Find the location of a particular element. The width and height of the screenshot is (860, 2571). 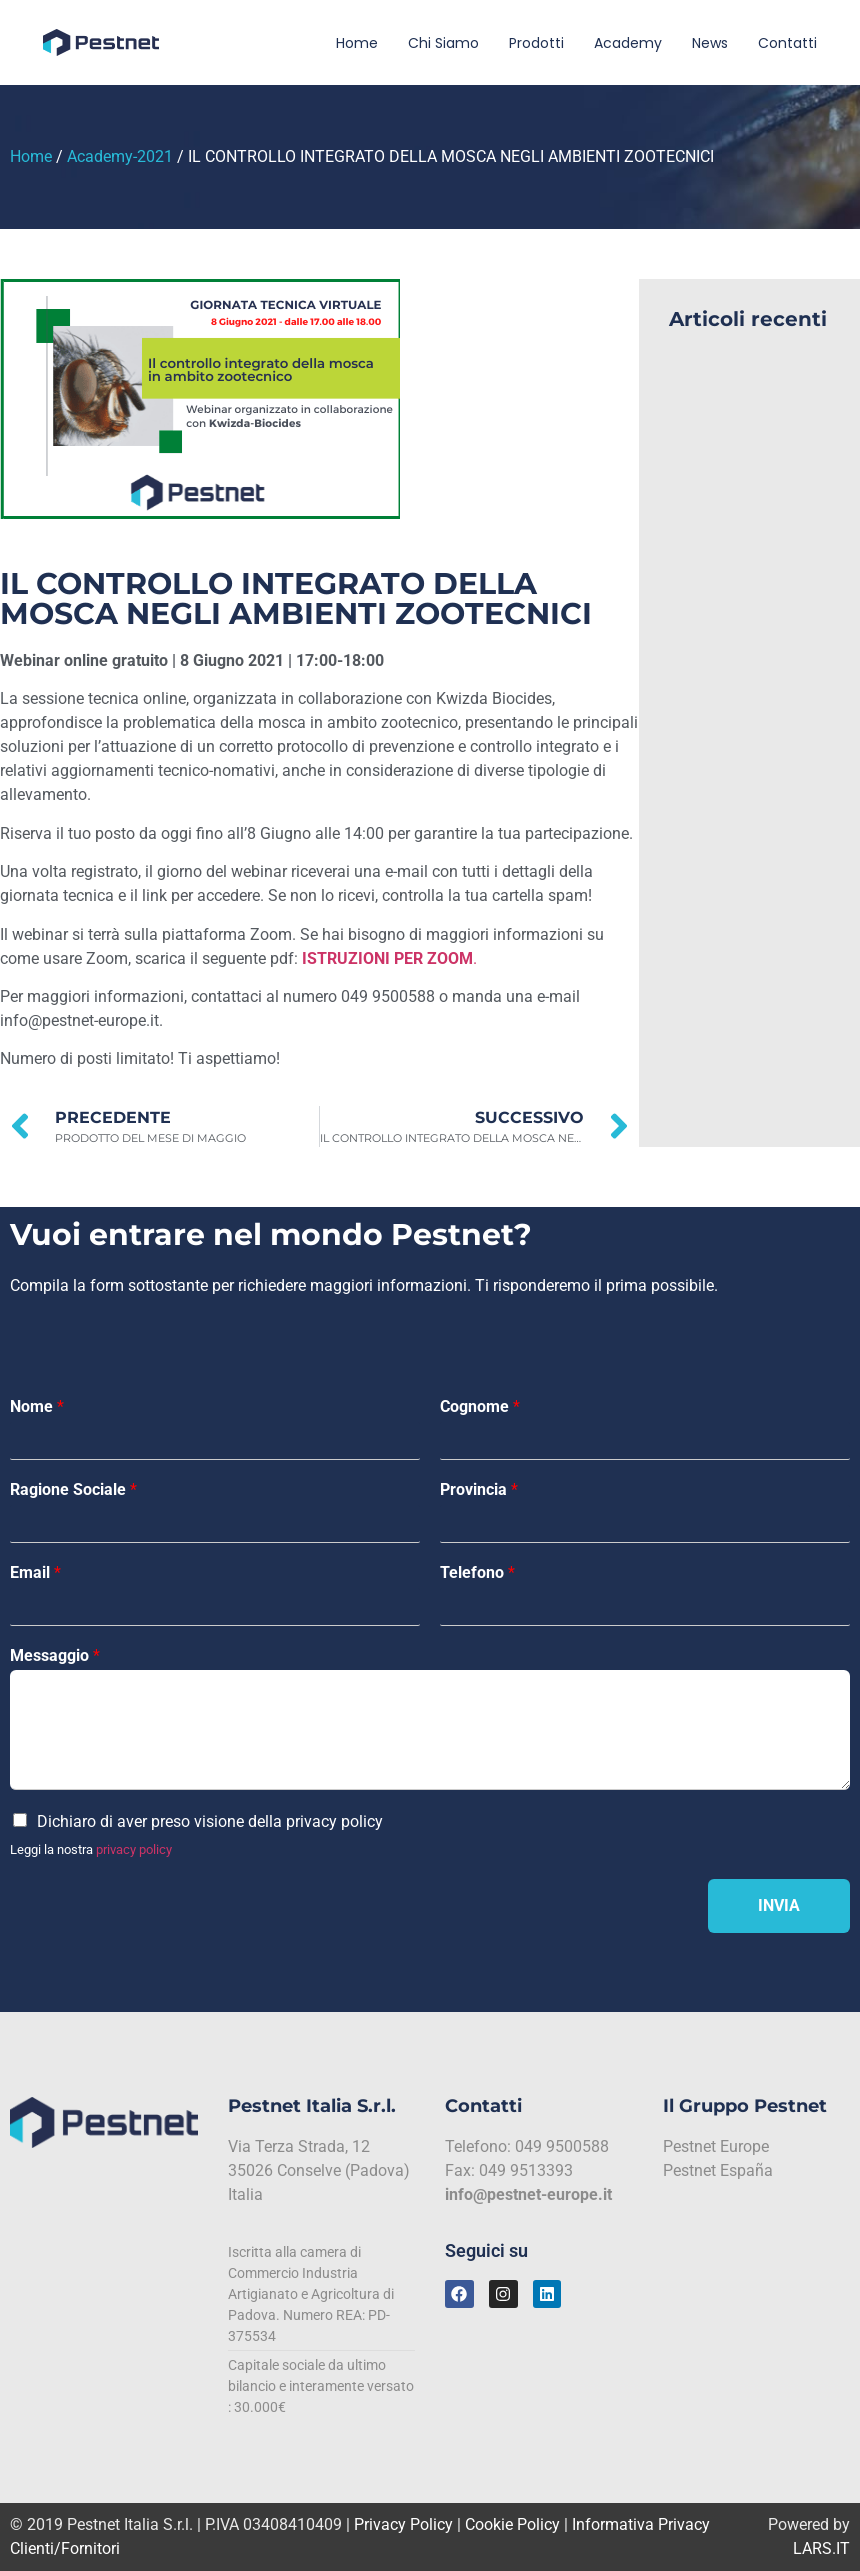

privacy policy is located at coordinates (134, 1849).